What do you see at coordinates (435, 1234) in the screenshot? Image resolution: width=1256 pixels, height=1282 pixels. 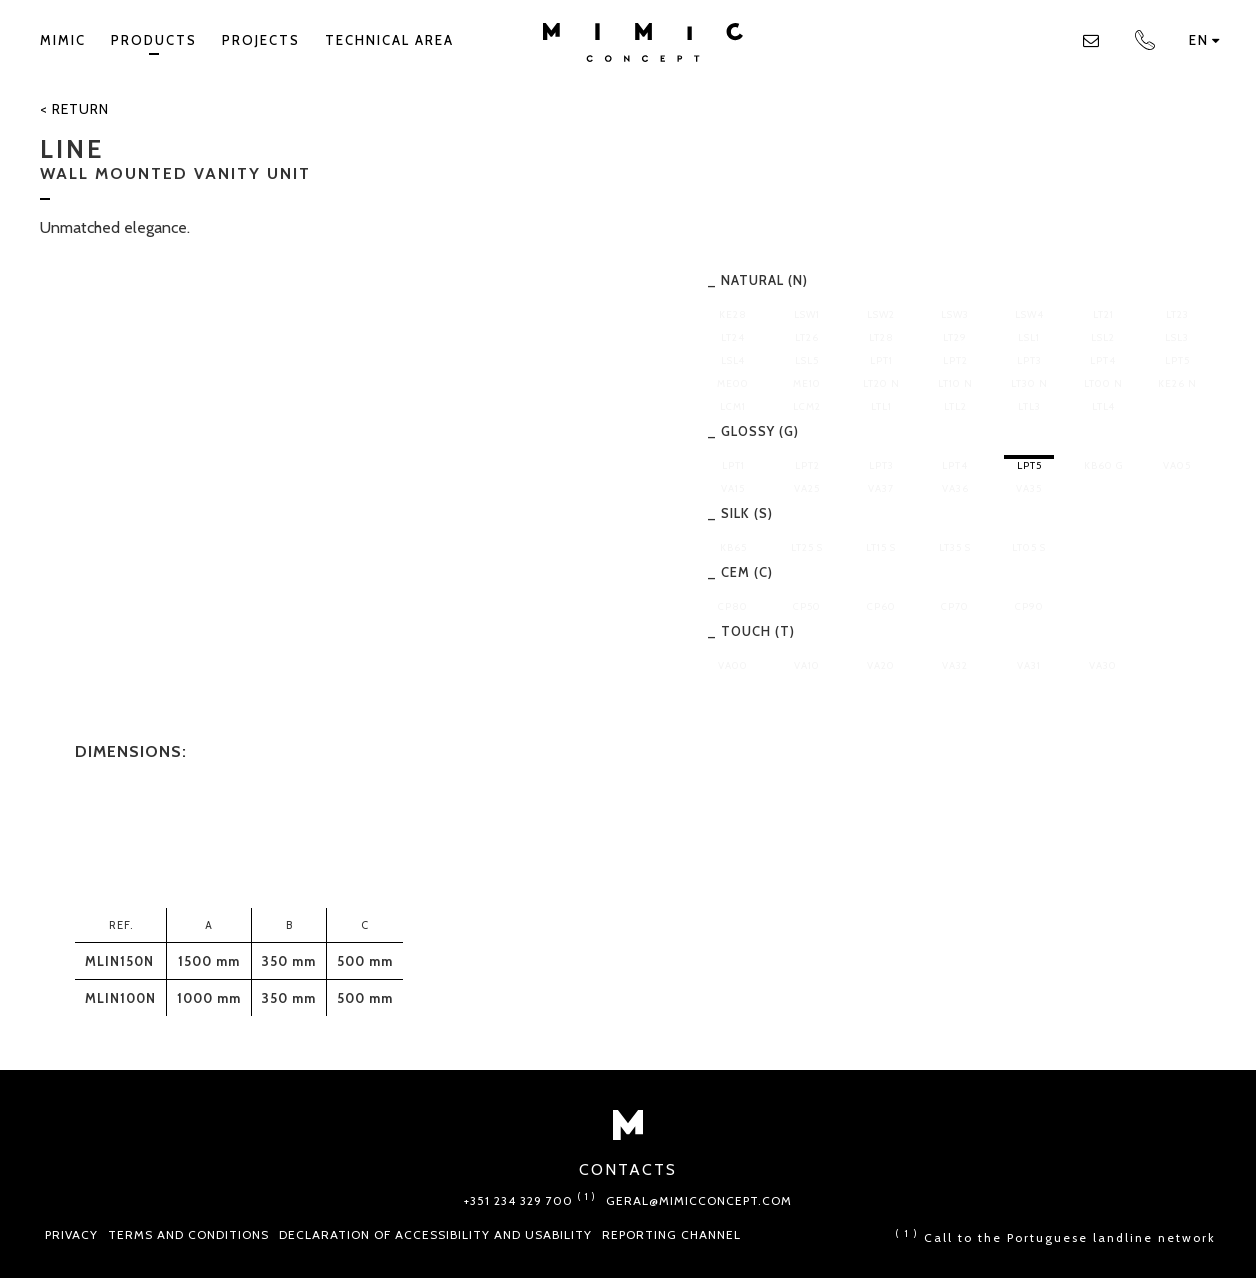 I see `Declaration of Accessibility and Usability` at bounding box center [435, 1234].